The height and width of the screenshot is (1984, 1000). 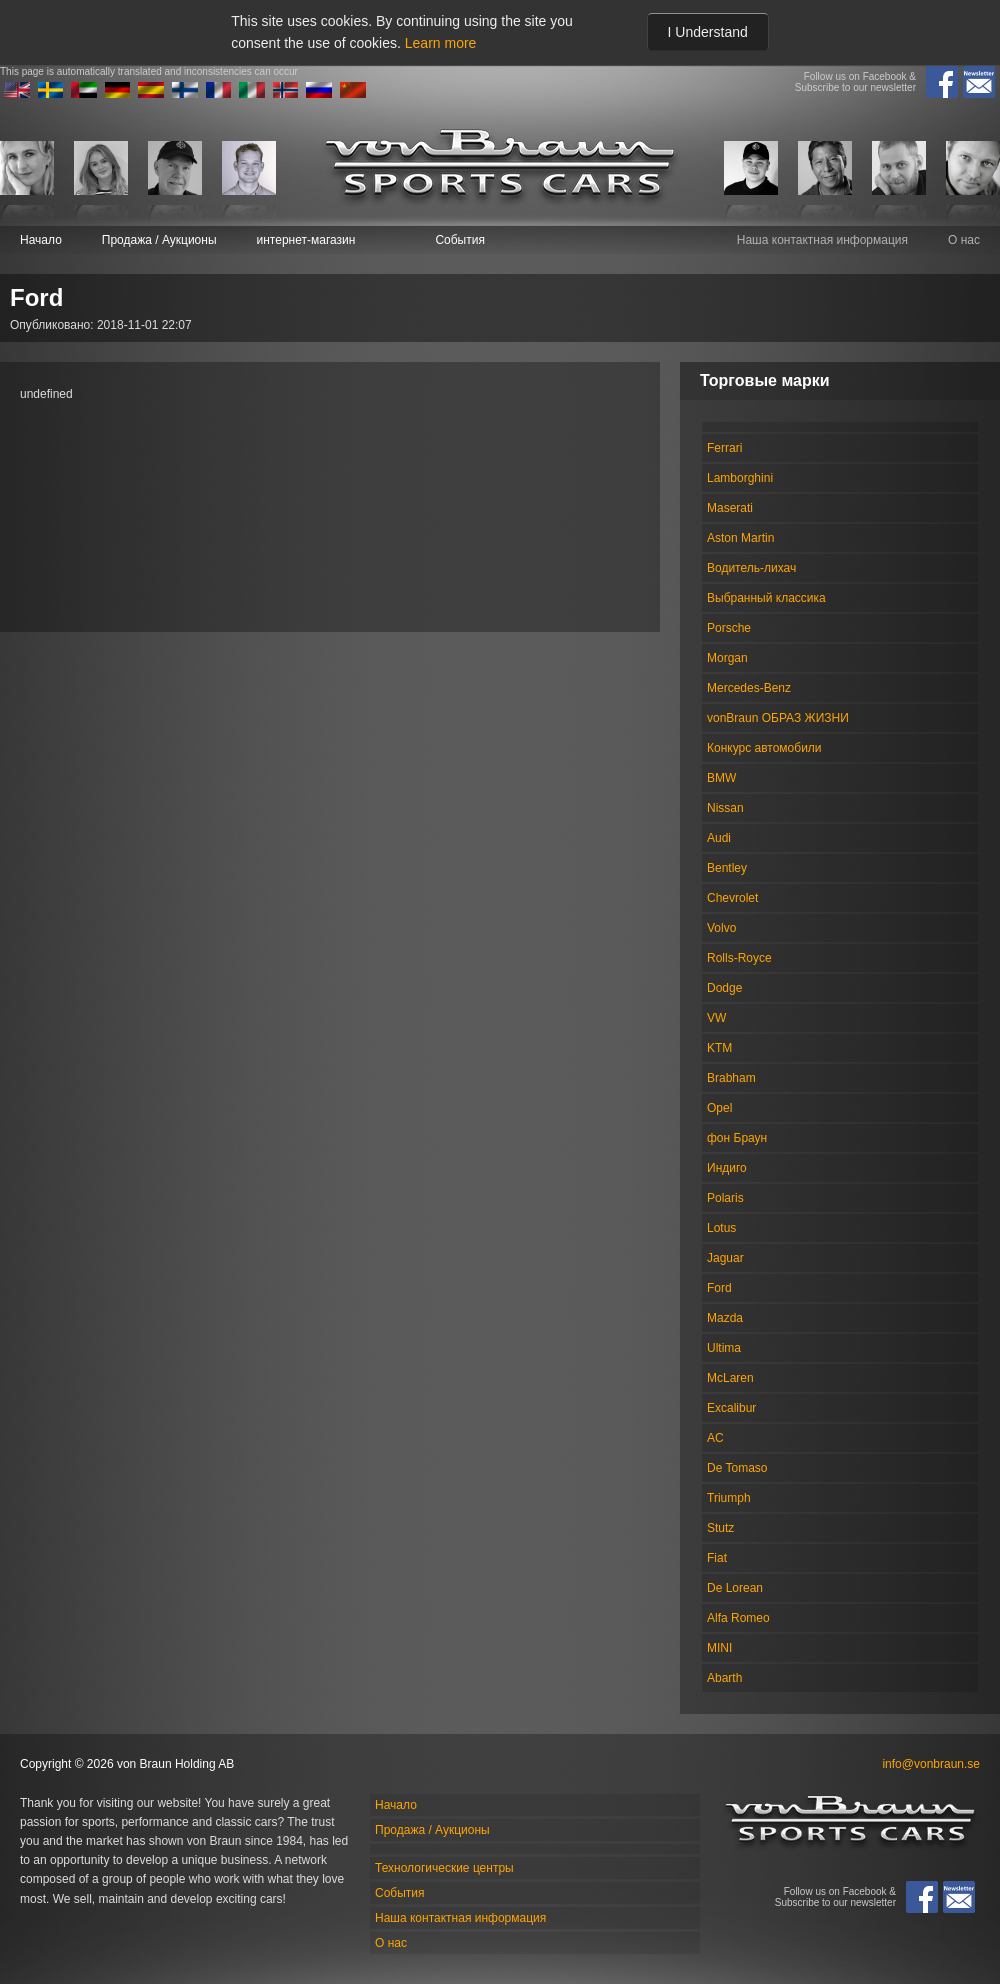 I want to click on Audi, so click(x=719, y=838).